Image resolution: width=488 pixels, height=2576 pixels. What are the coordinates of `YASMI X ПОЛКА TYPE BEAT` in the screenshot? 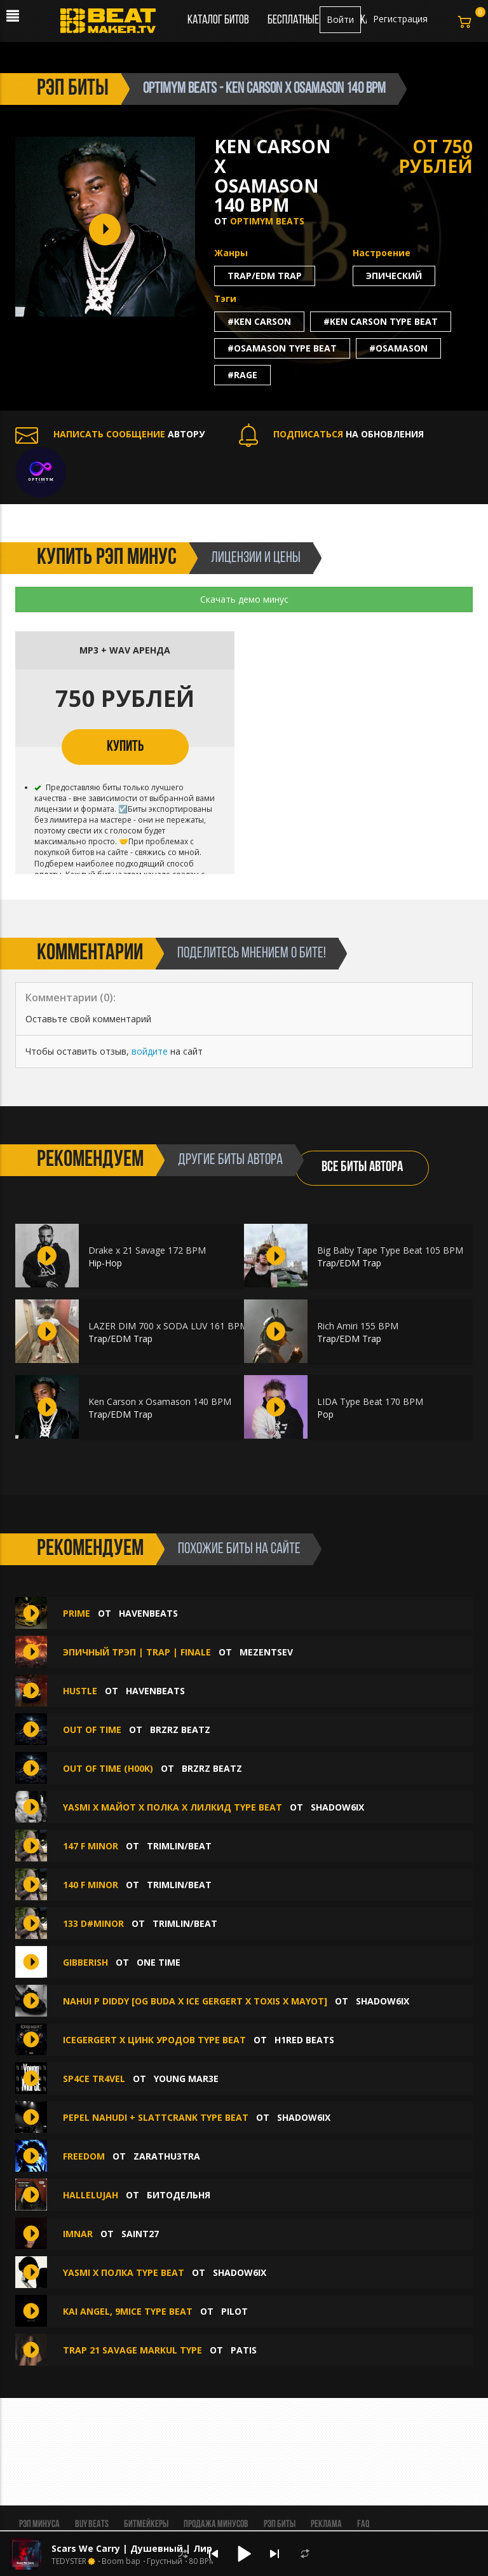 It's located at (123, 2272).